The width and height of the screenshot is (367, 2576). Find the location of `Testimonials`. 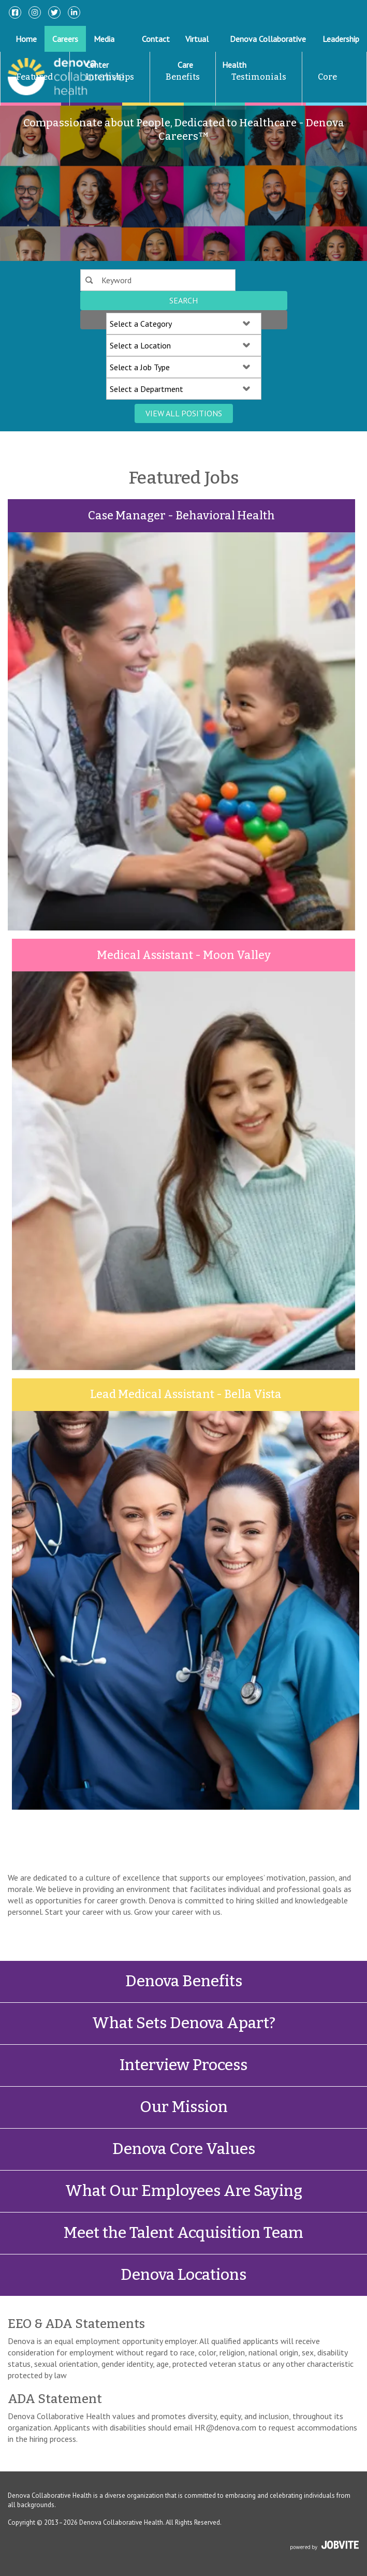

Testimonials is located at coordinates (258, 77).